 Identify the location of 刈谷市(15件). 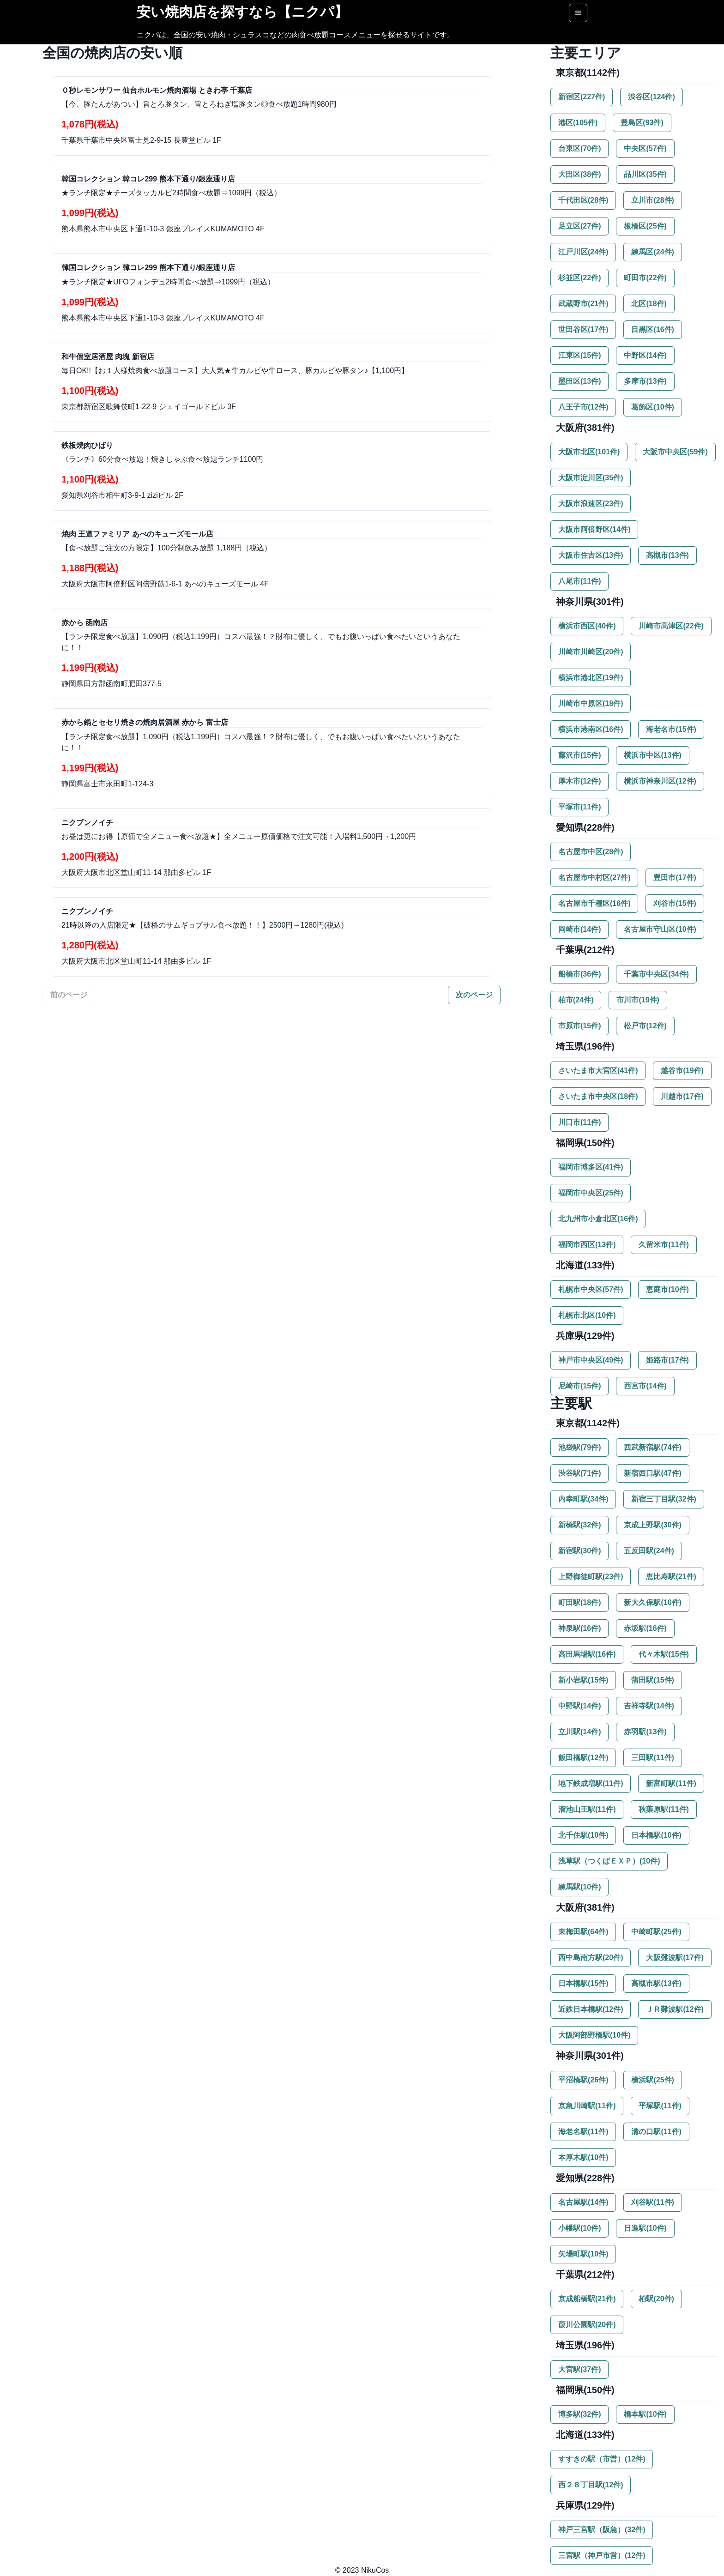
(674, 903).